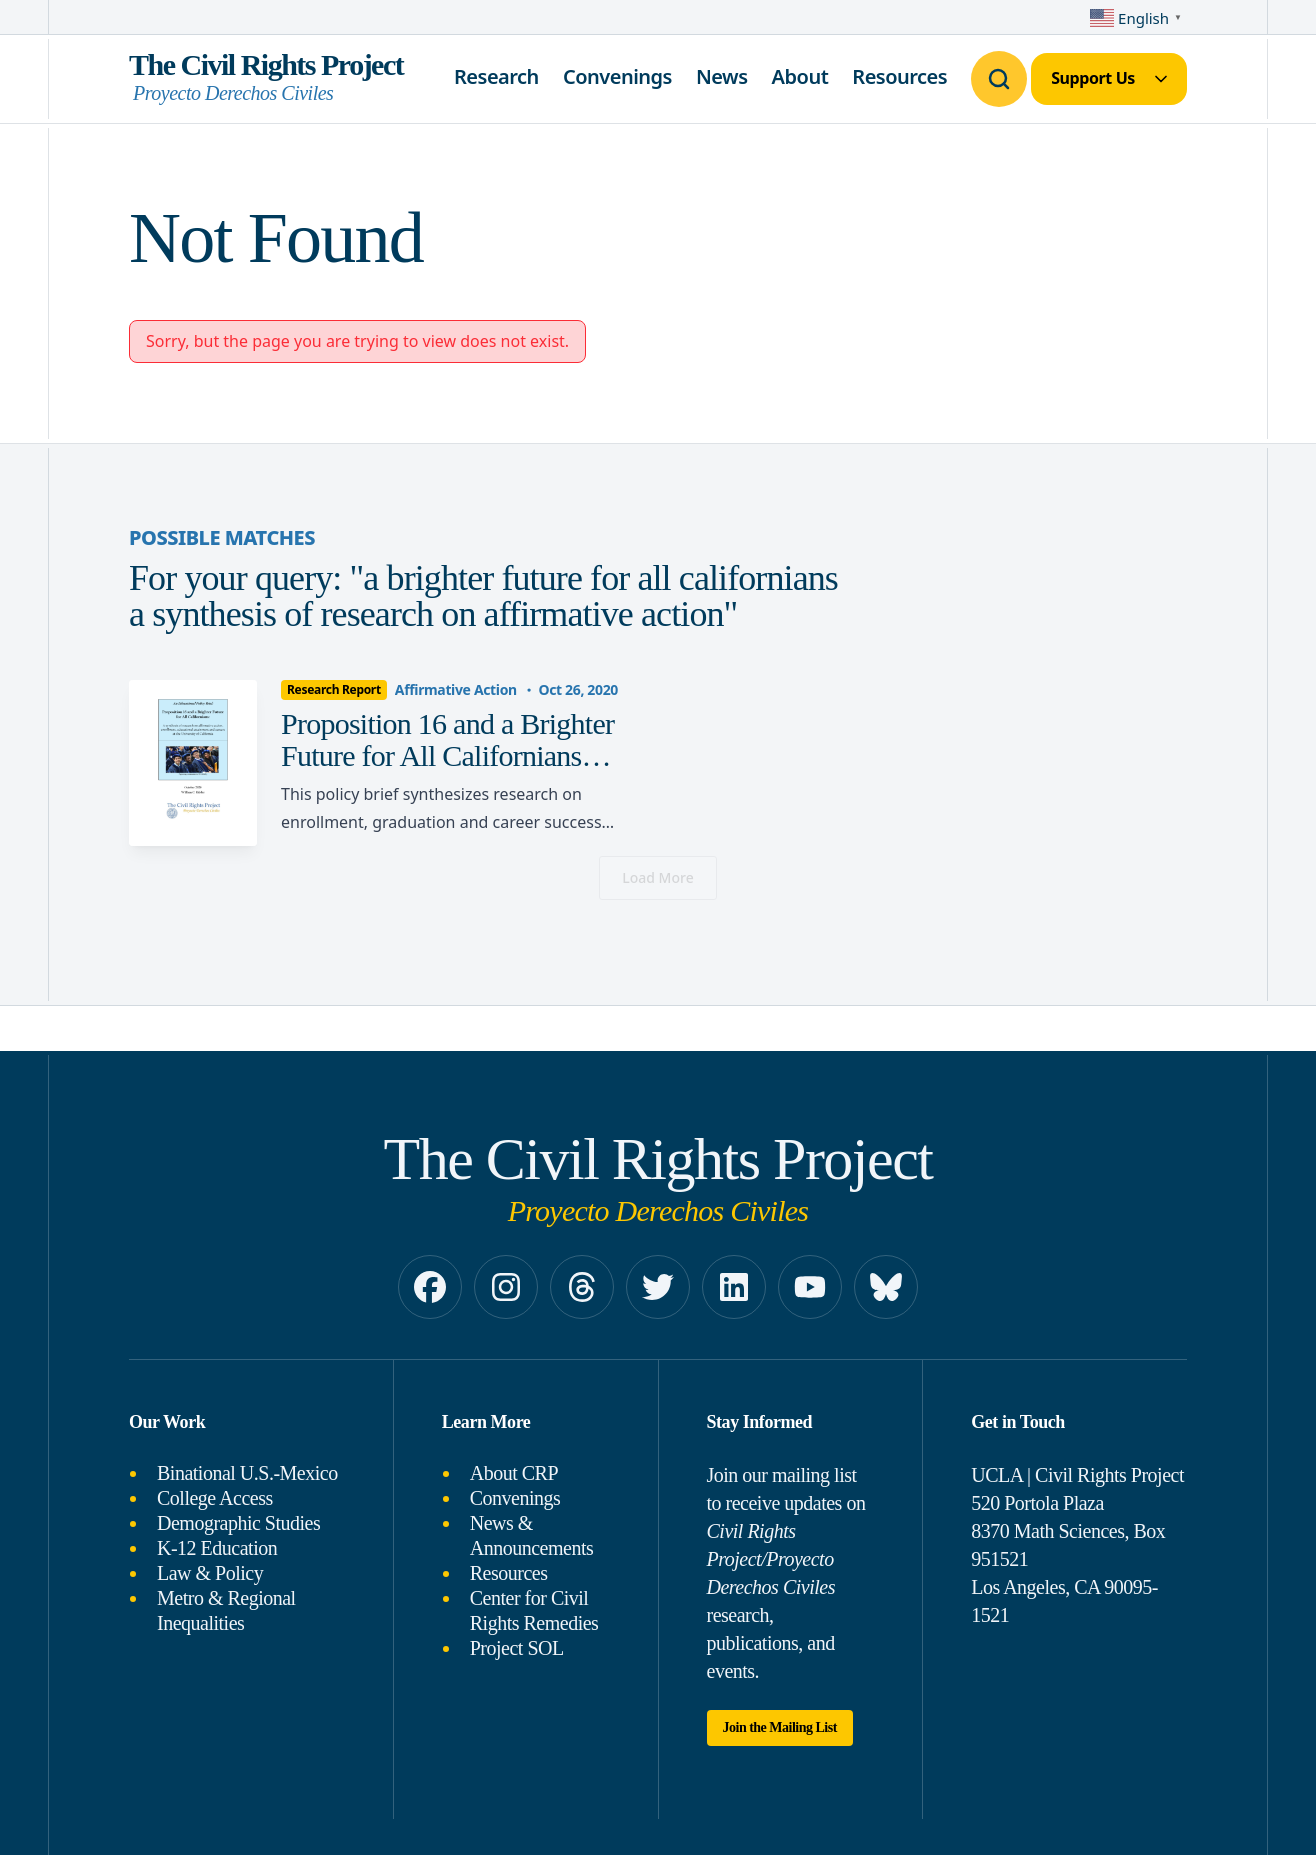  What do you see at coordinates (514, 1473) in the screenshot?
I see `About CRP` at bounding box center [514, 1473].